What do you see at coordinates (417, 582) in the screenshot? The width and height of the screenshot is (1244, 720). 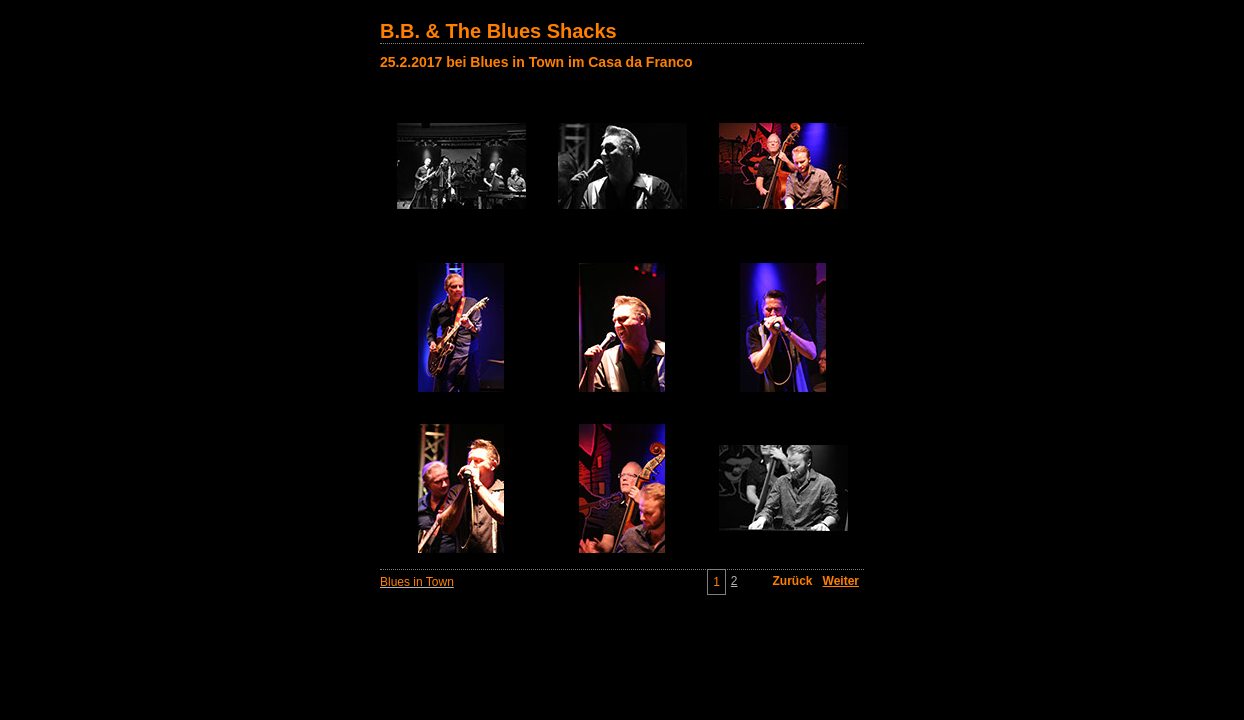 I see `Blues in Town` at bounding box center [417, 582].